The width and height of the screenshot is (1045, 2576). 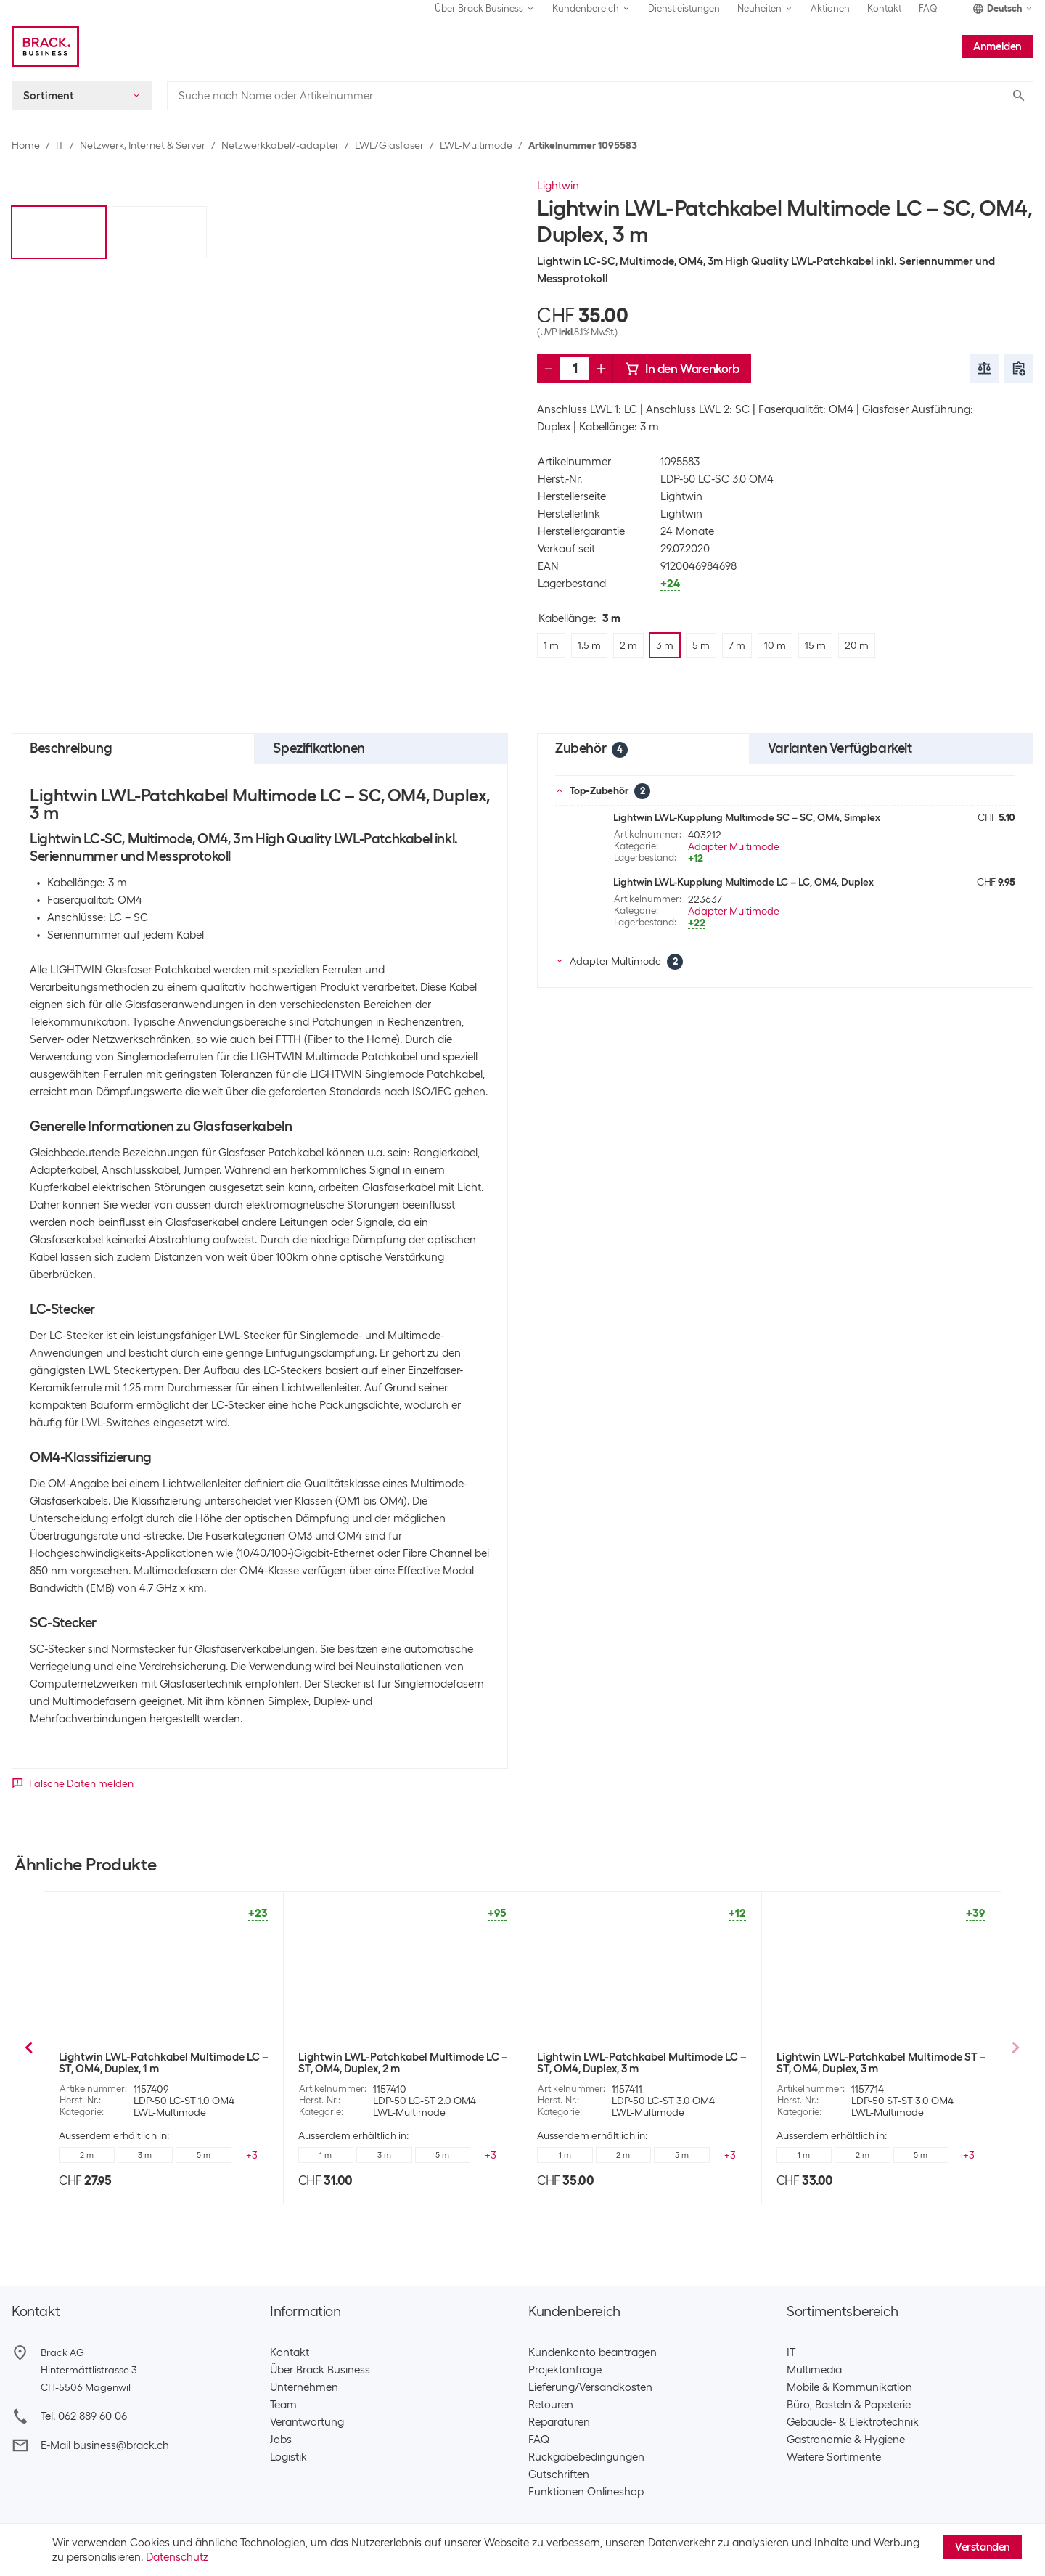 What do you see at coordinates (288, 2456) in the screenshot?
I see `Logistik` at bounding box center [288, 2456].